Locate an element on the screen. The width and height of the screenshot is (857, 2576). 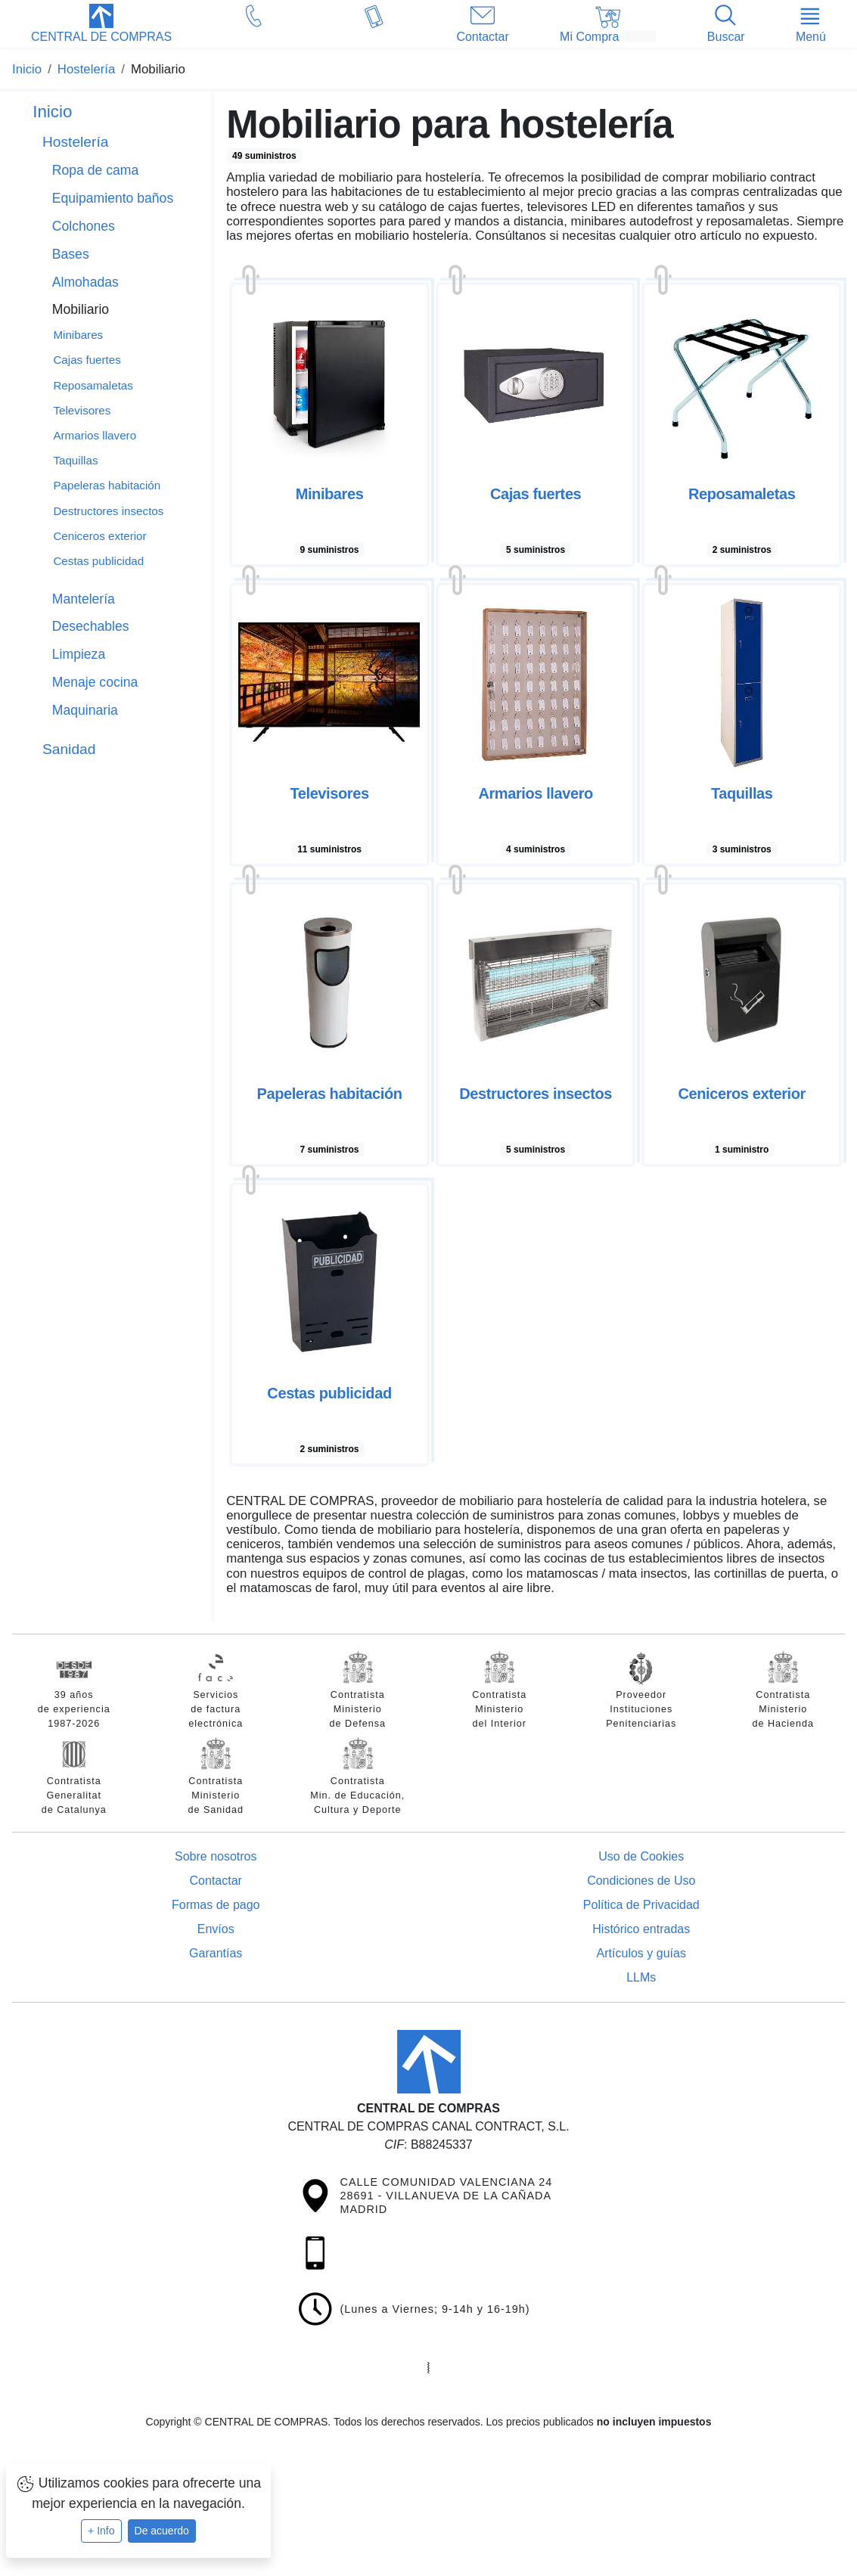
Limpieza is located at coordinates (78, 654).